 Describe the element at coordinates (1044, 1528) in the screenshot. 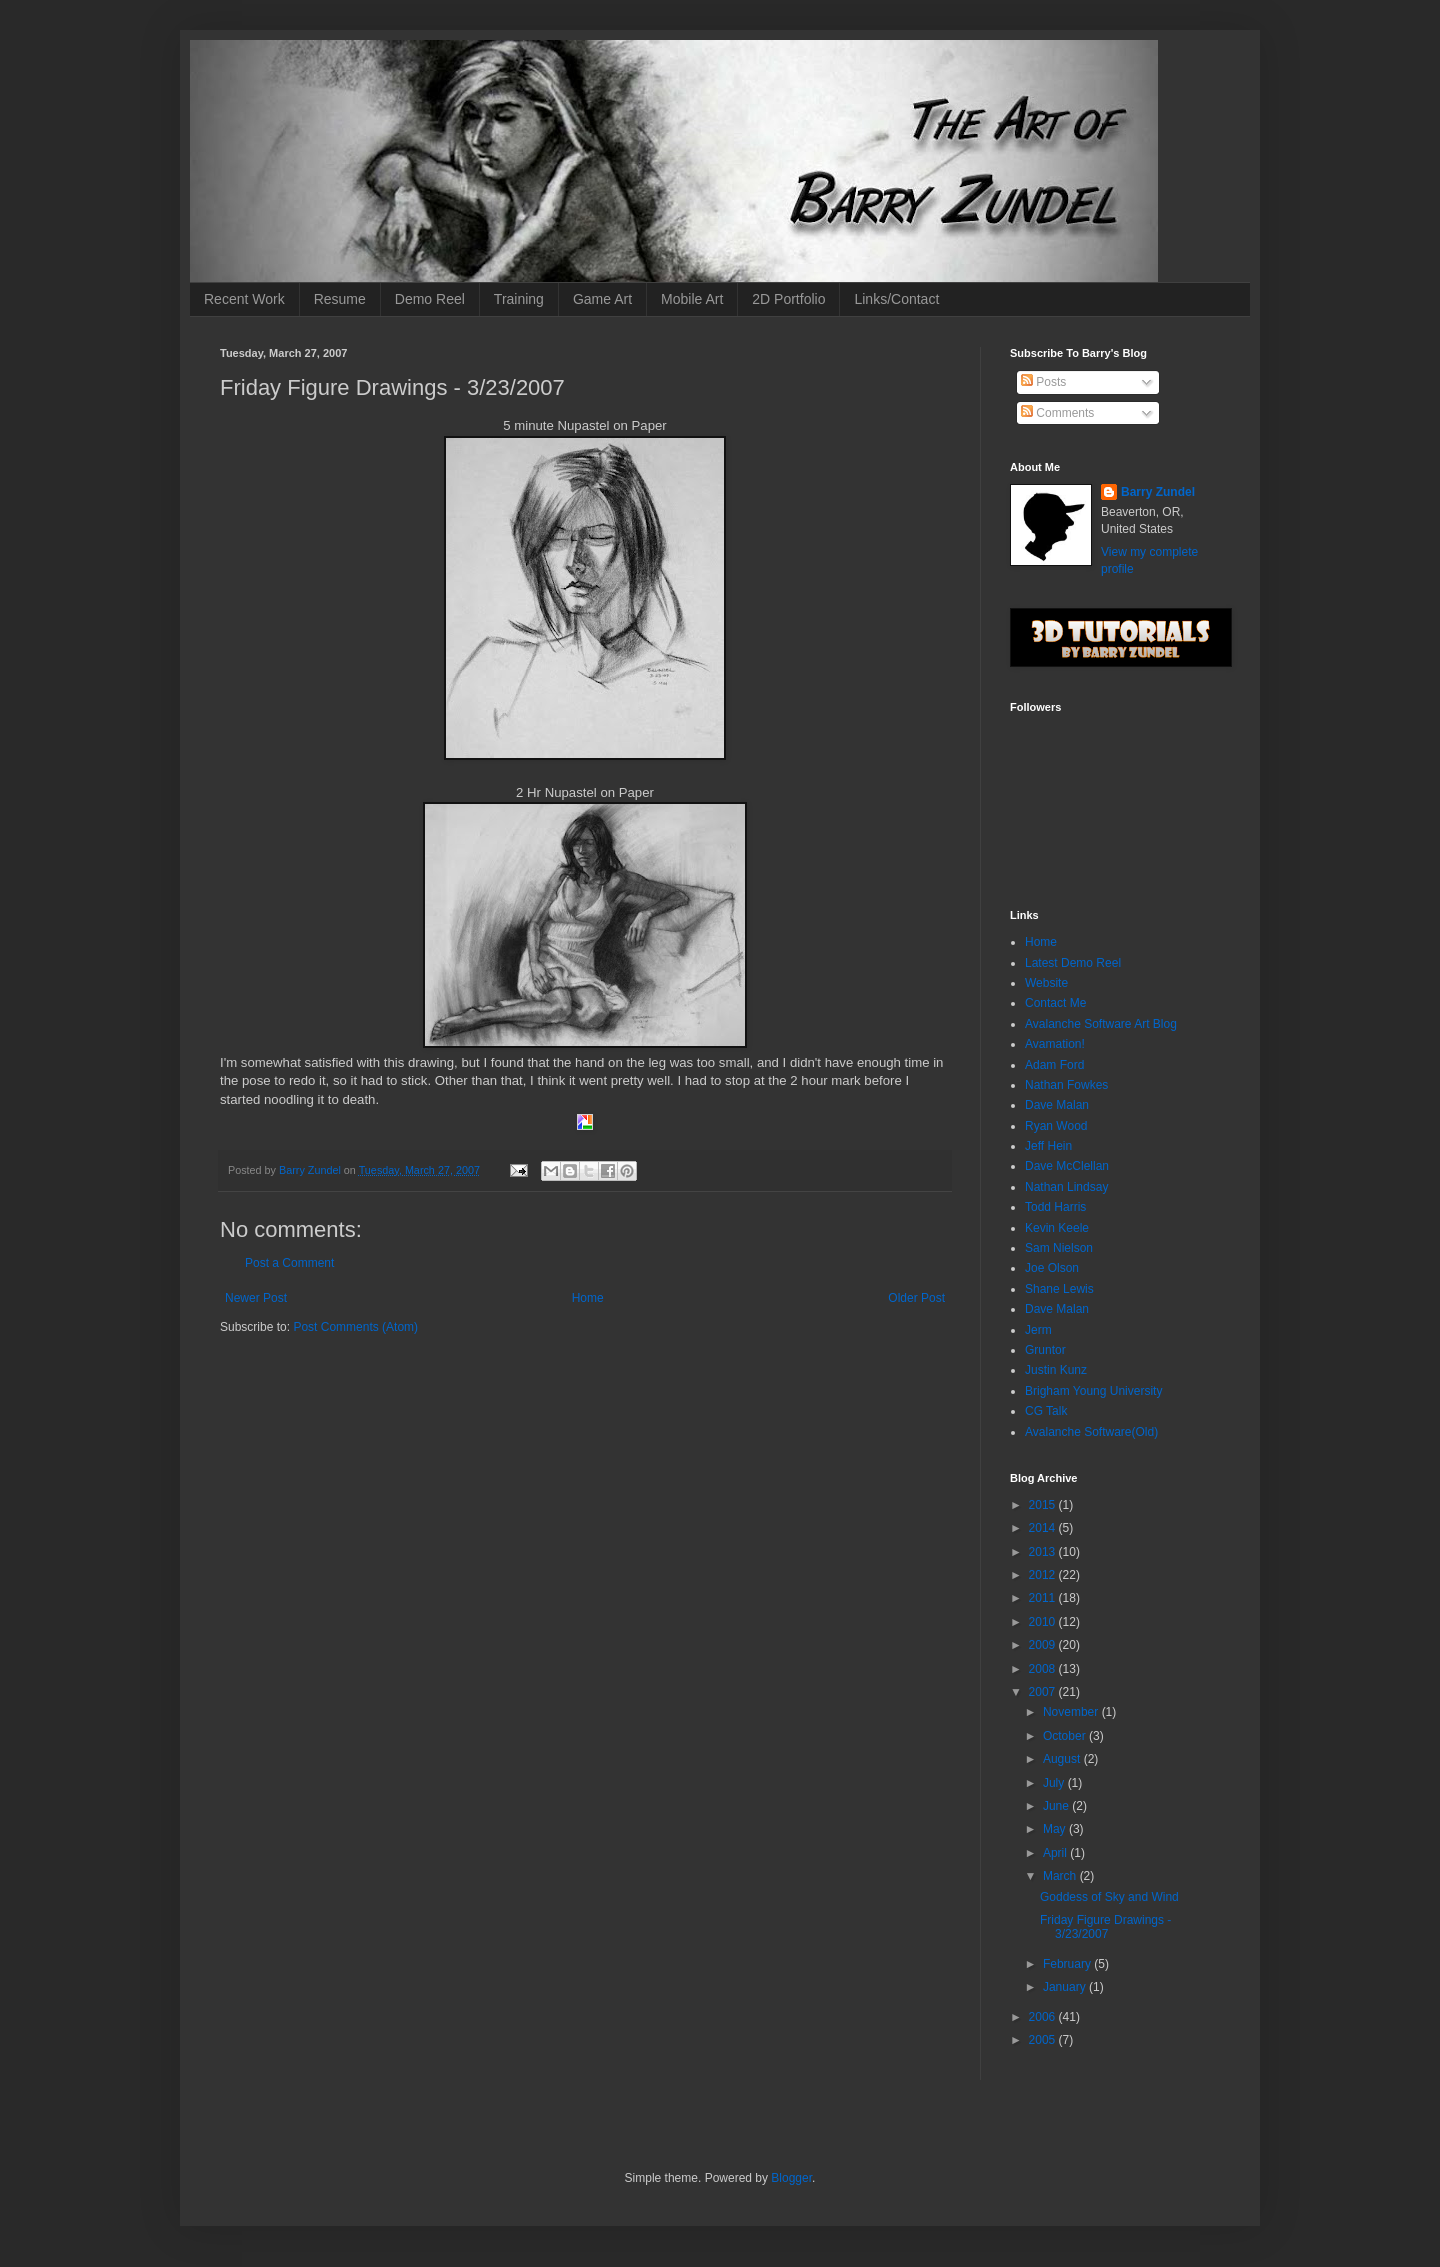

I see `2014` at that location.